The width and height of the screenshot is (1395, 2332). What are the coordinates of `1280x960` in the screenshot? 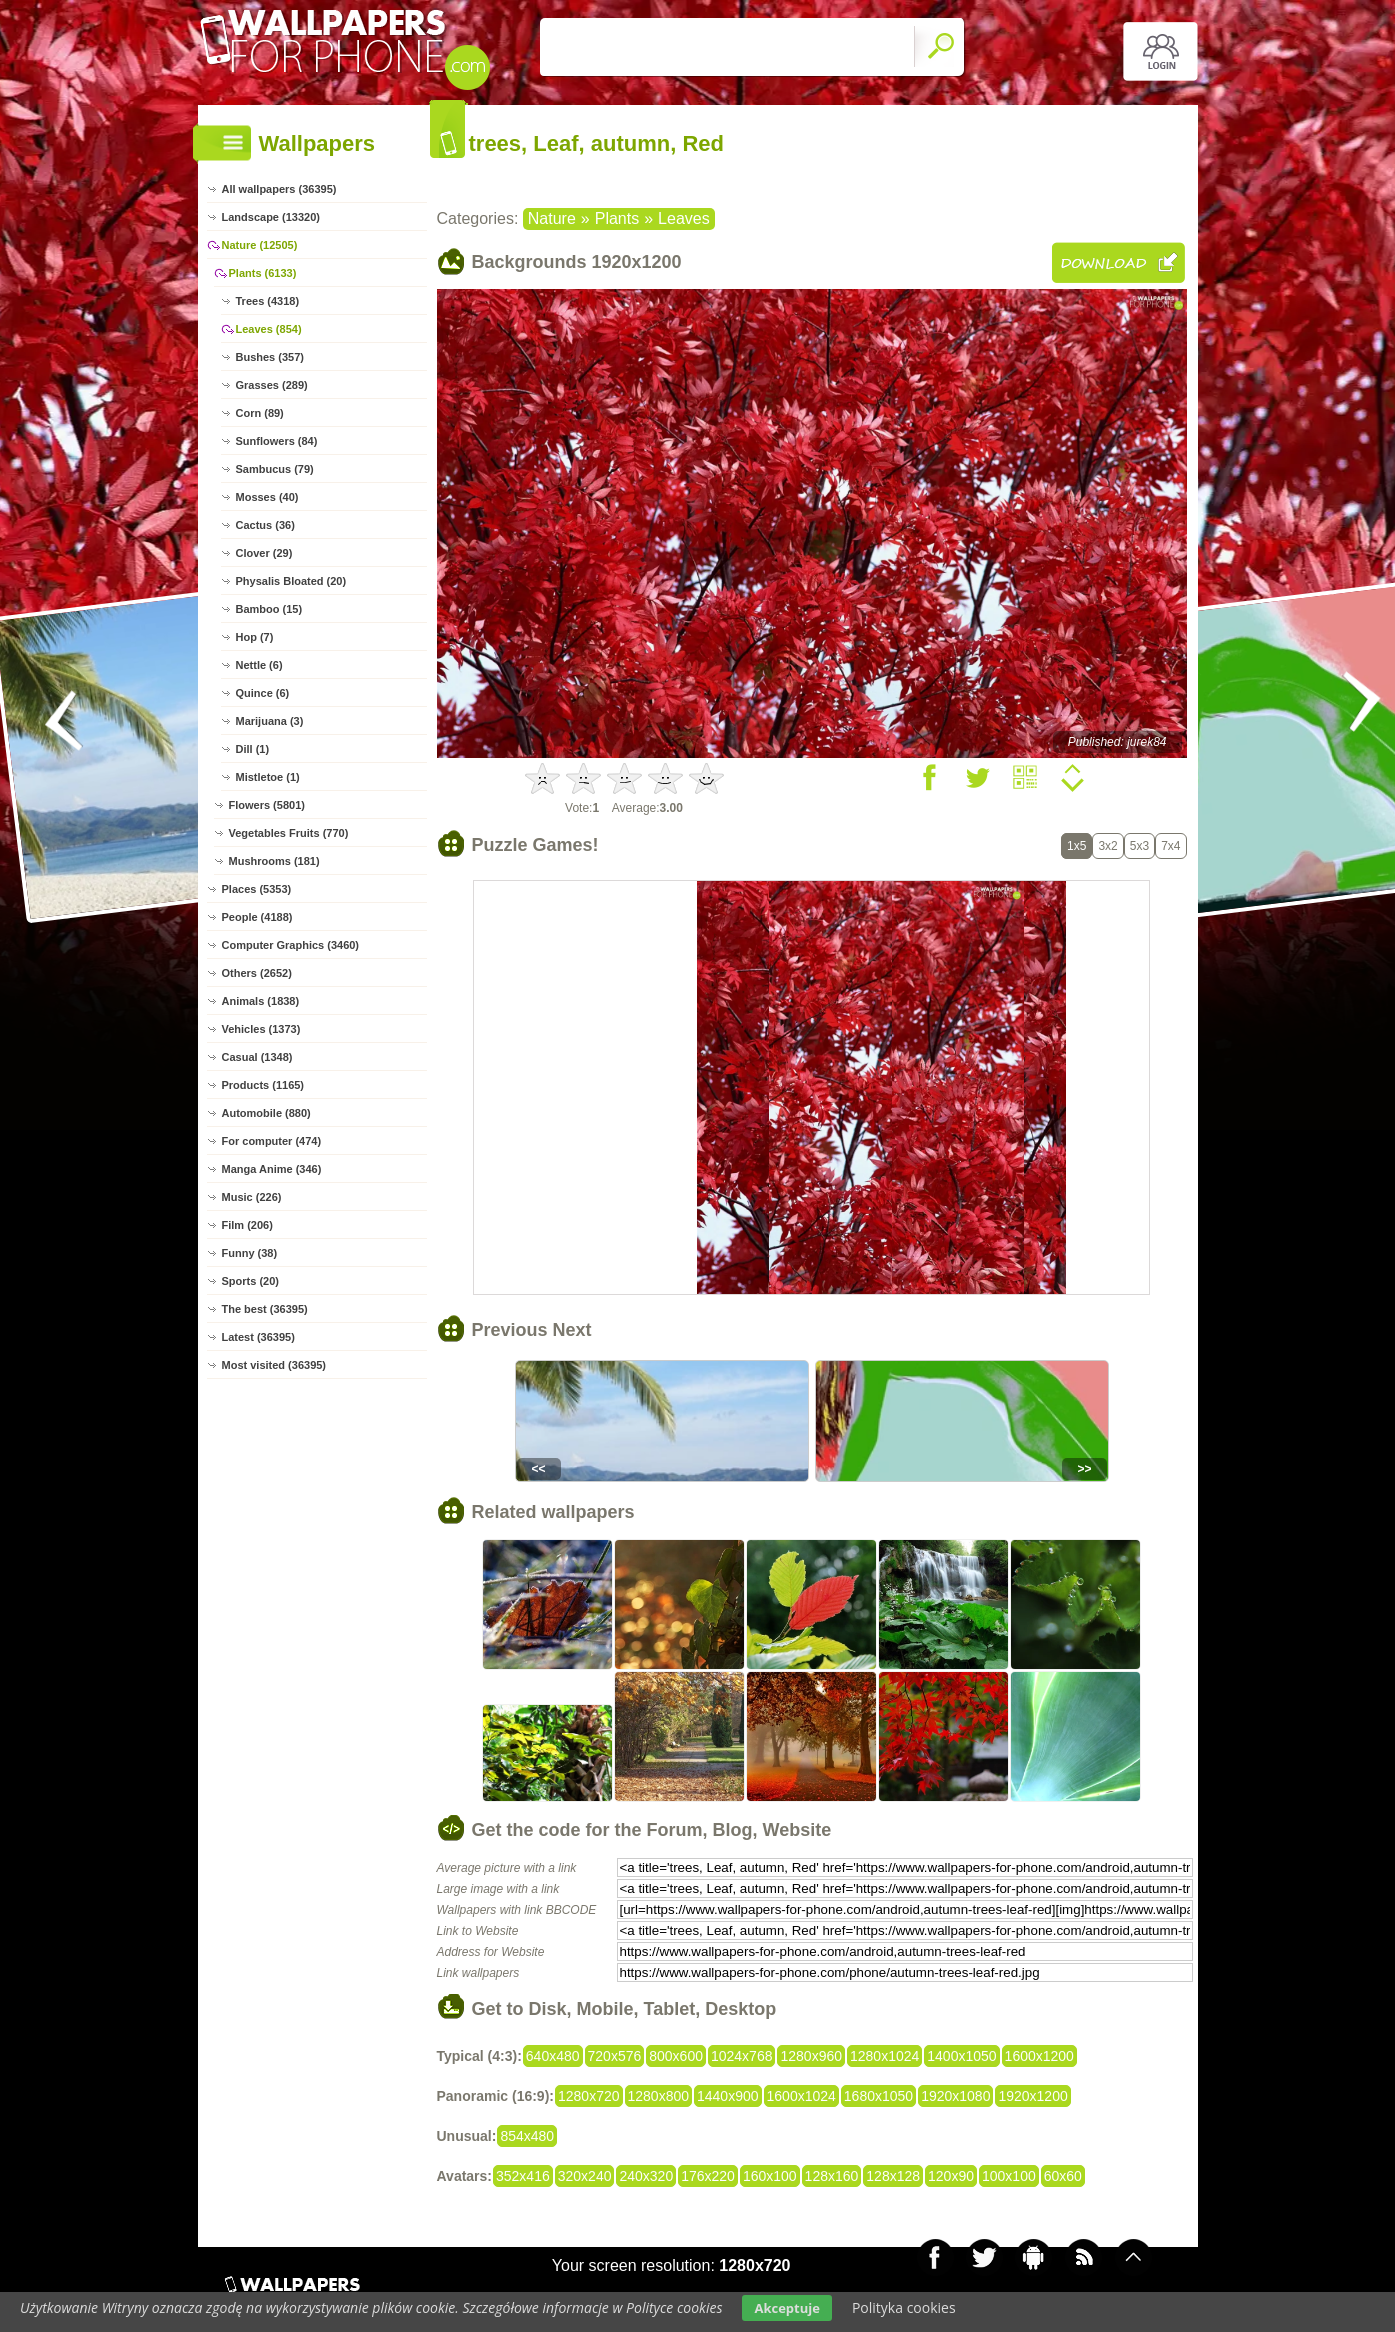 It's located at (811, 2056).